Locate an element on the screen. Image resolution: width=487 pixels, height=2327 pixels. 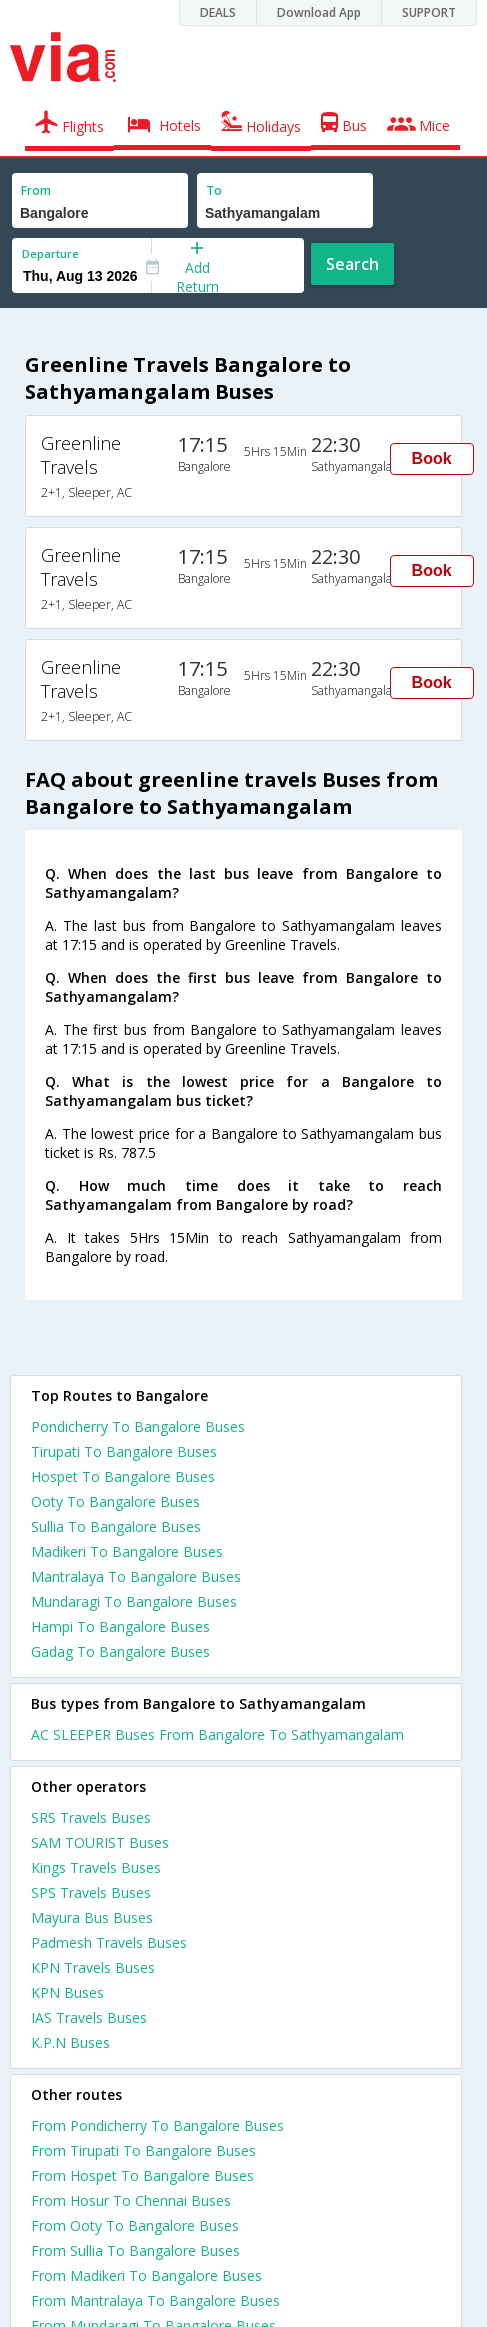
K.P.N Buses is located at coordinates (70, 2042).